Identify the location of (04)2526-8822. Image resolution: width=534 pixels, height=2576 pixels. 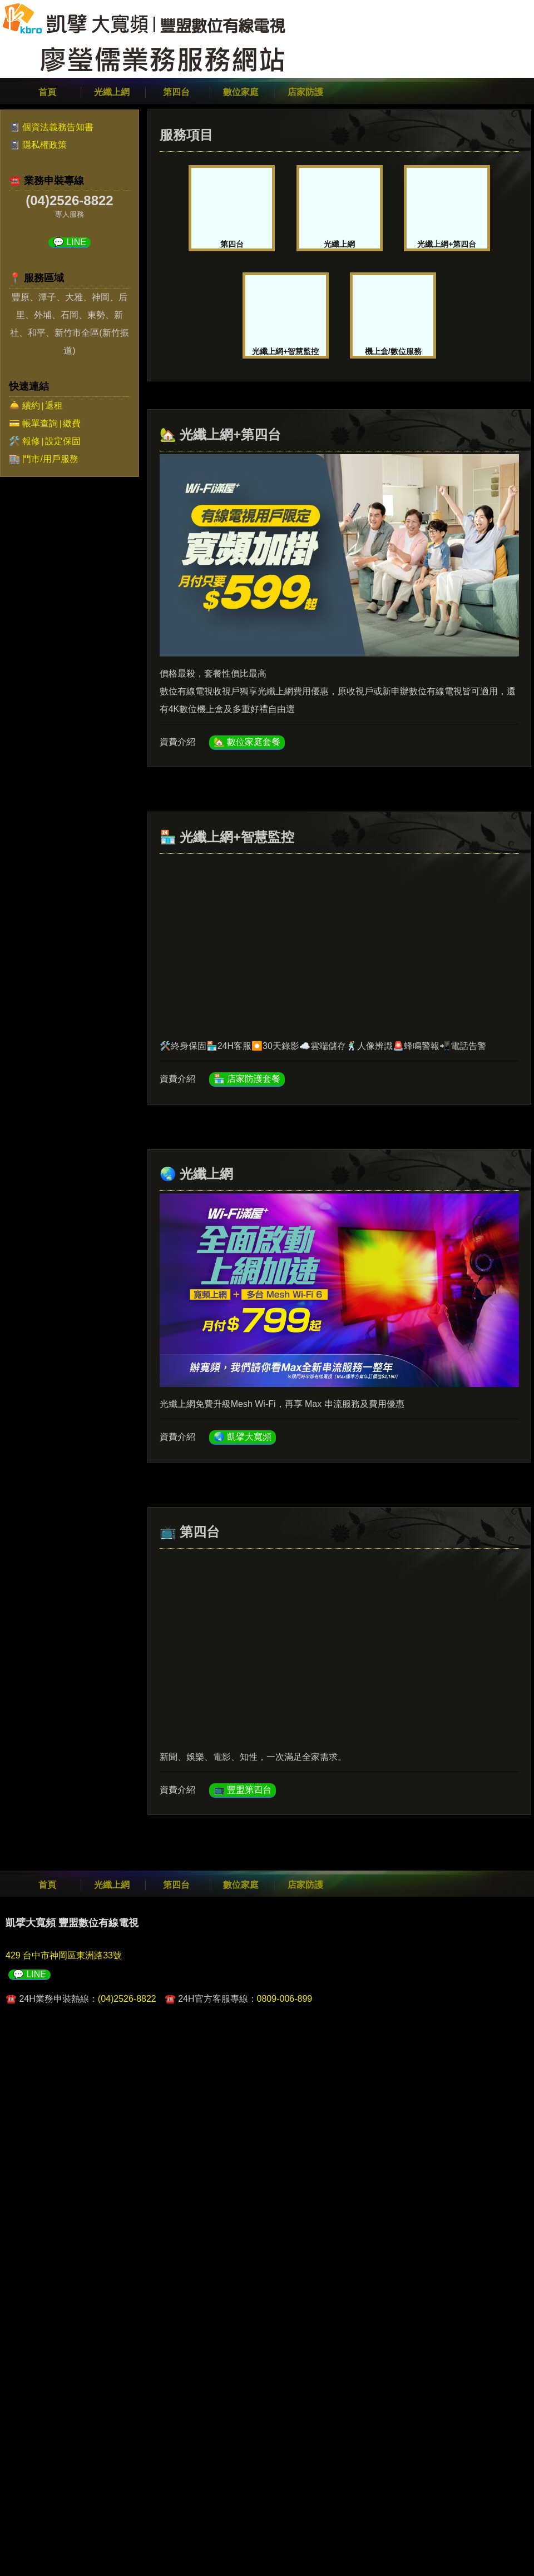
(127, 1998).